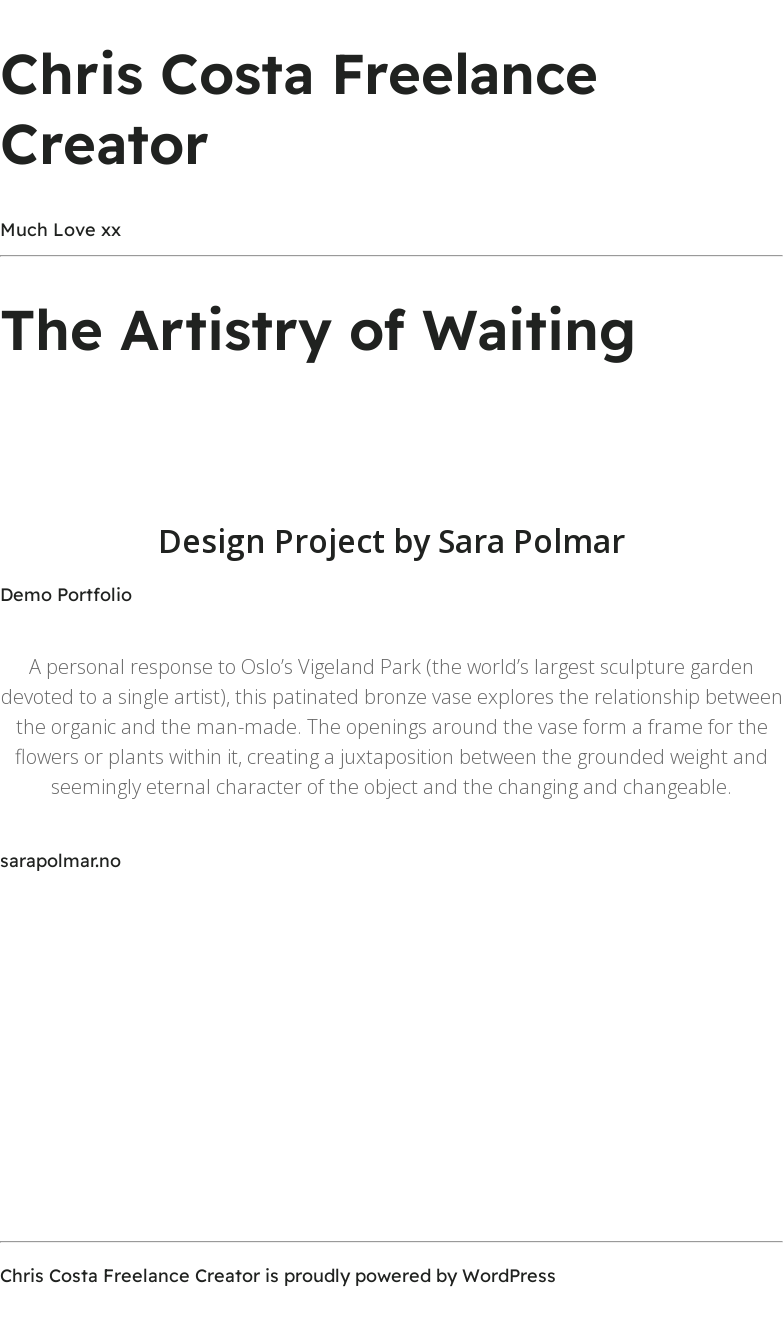 The image size is (783, 1339). What do you see at coordinates (509, 1275) in the screenshot?
I see `WordPress` at bounding box center [509, 1275].